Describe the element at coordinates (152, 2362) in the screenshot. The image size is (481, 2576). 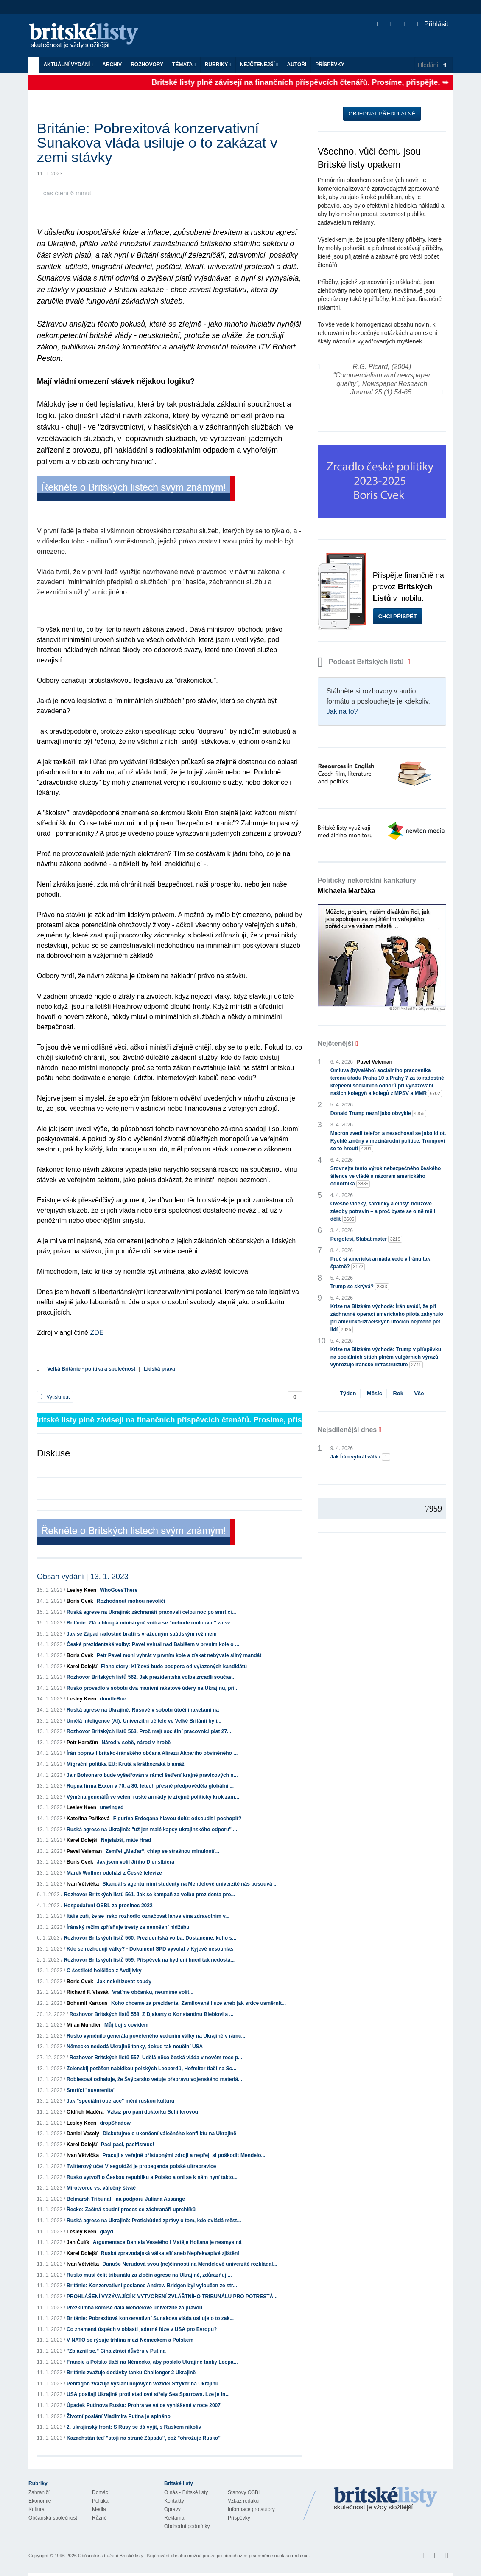
I see `Francie a Polsko tlačí na Německo, aby poslalo Ukrajině tanky Leopa...` at that location.